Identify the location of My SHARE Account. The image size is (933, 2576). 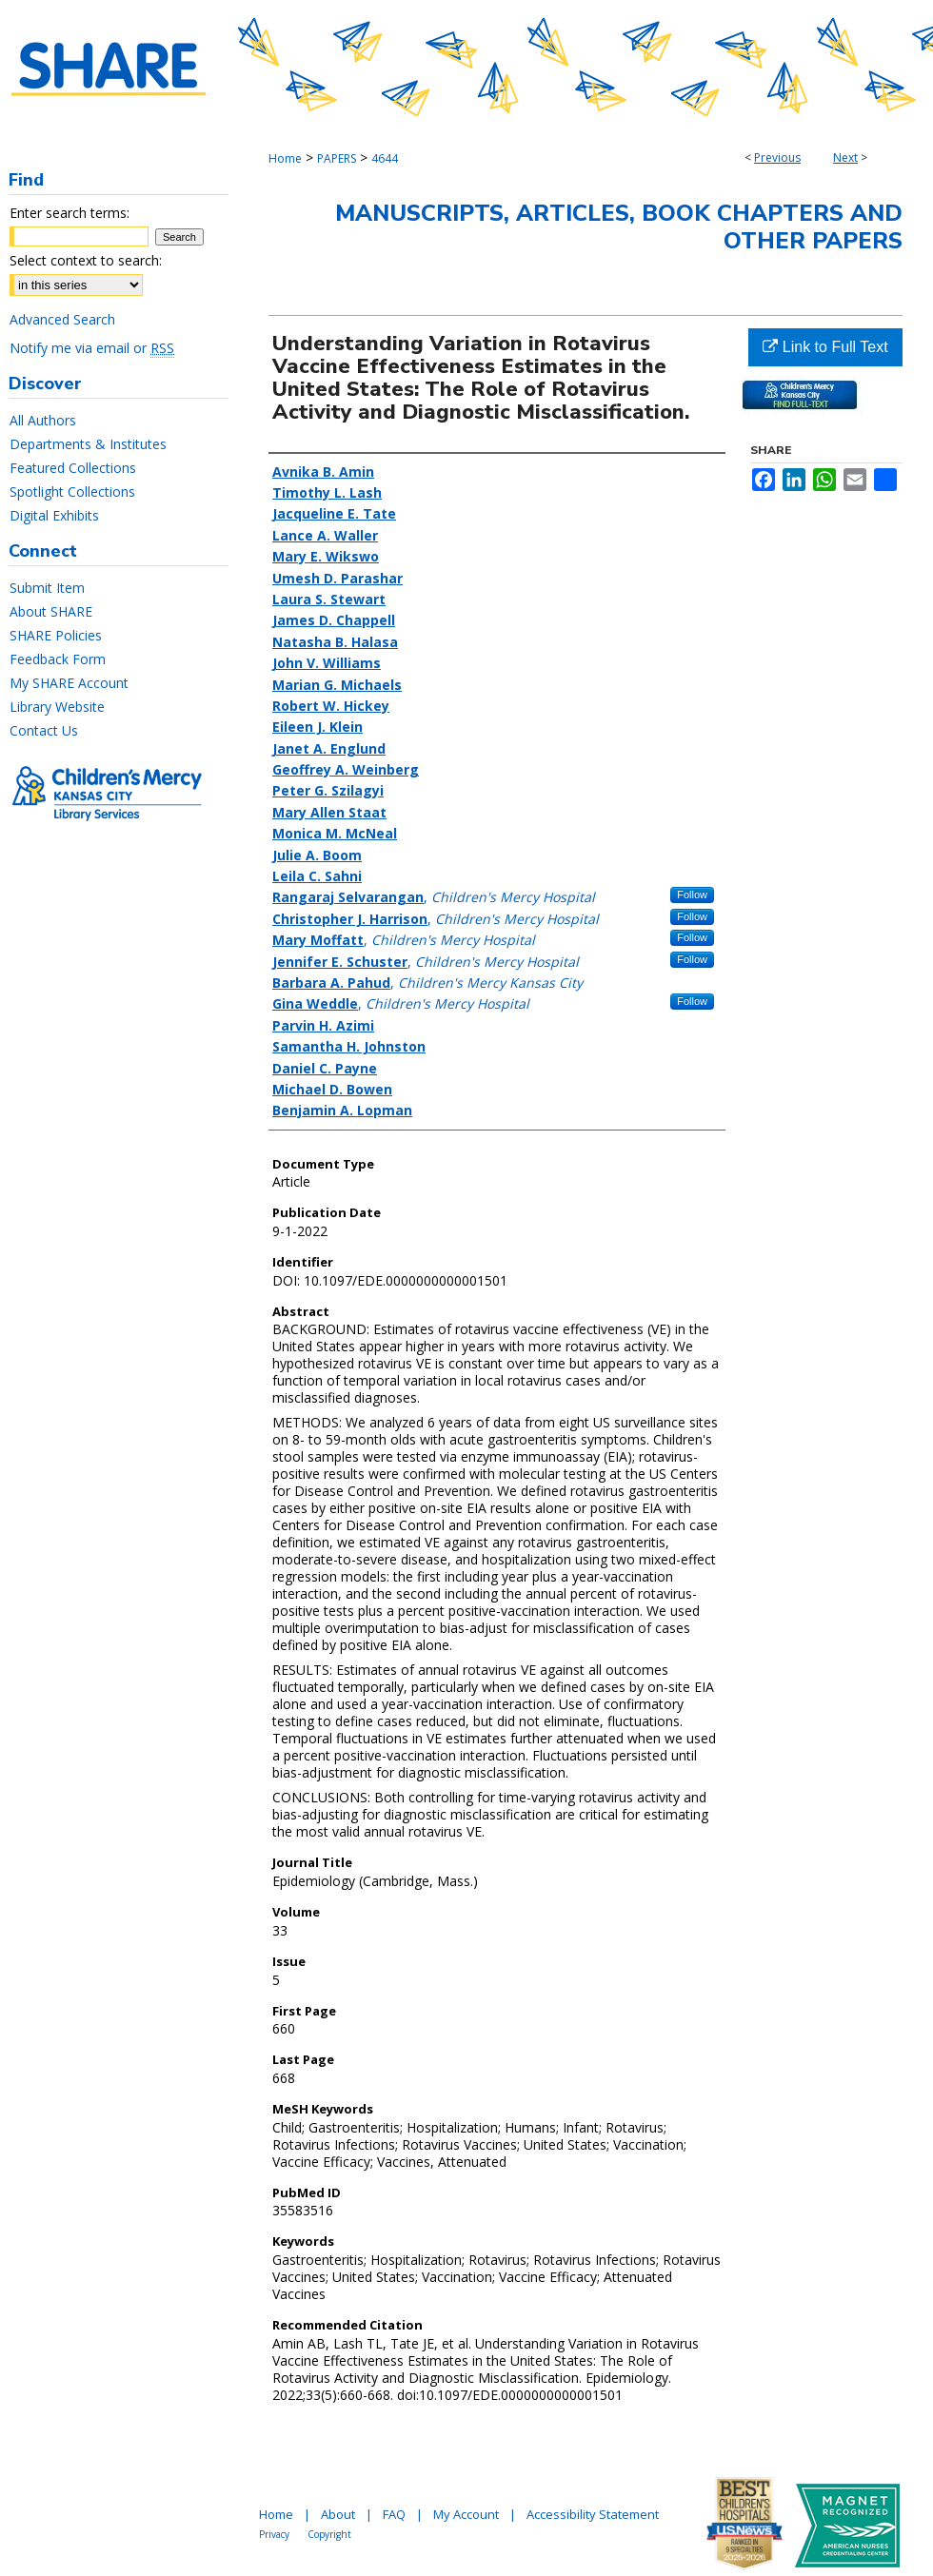
(69, 683).